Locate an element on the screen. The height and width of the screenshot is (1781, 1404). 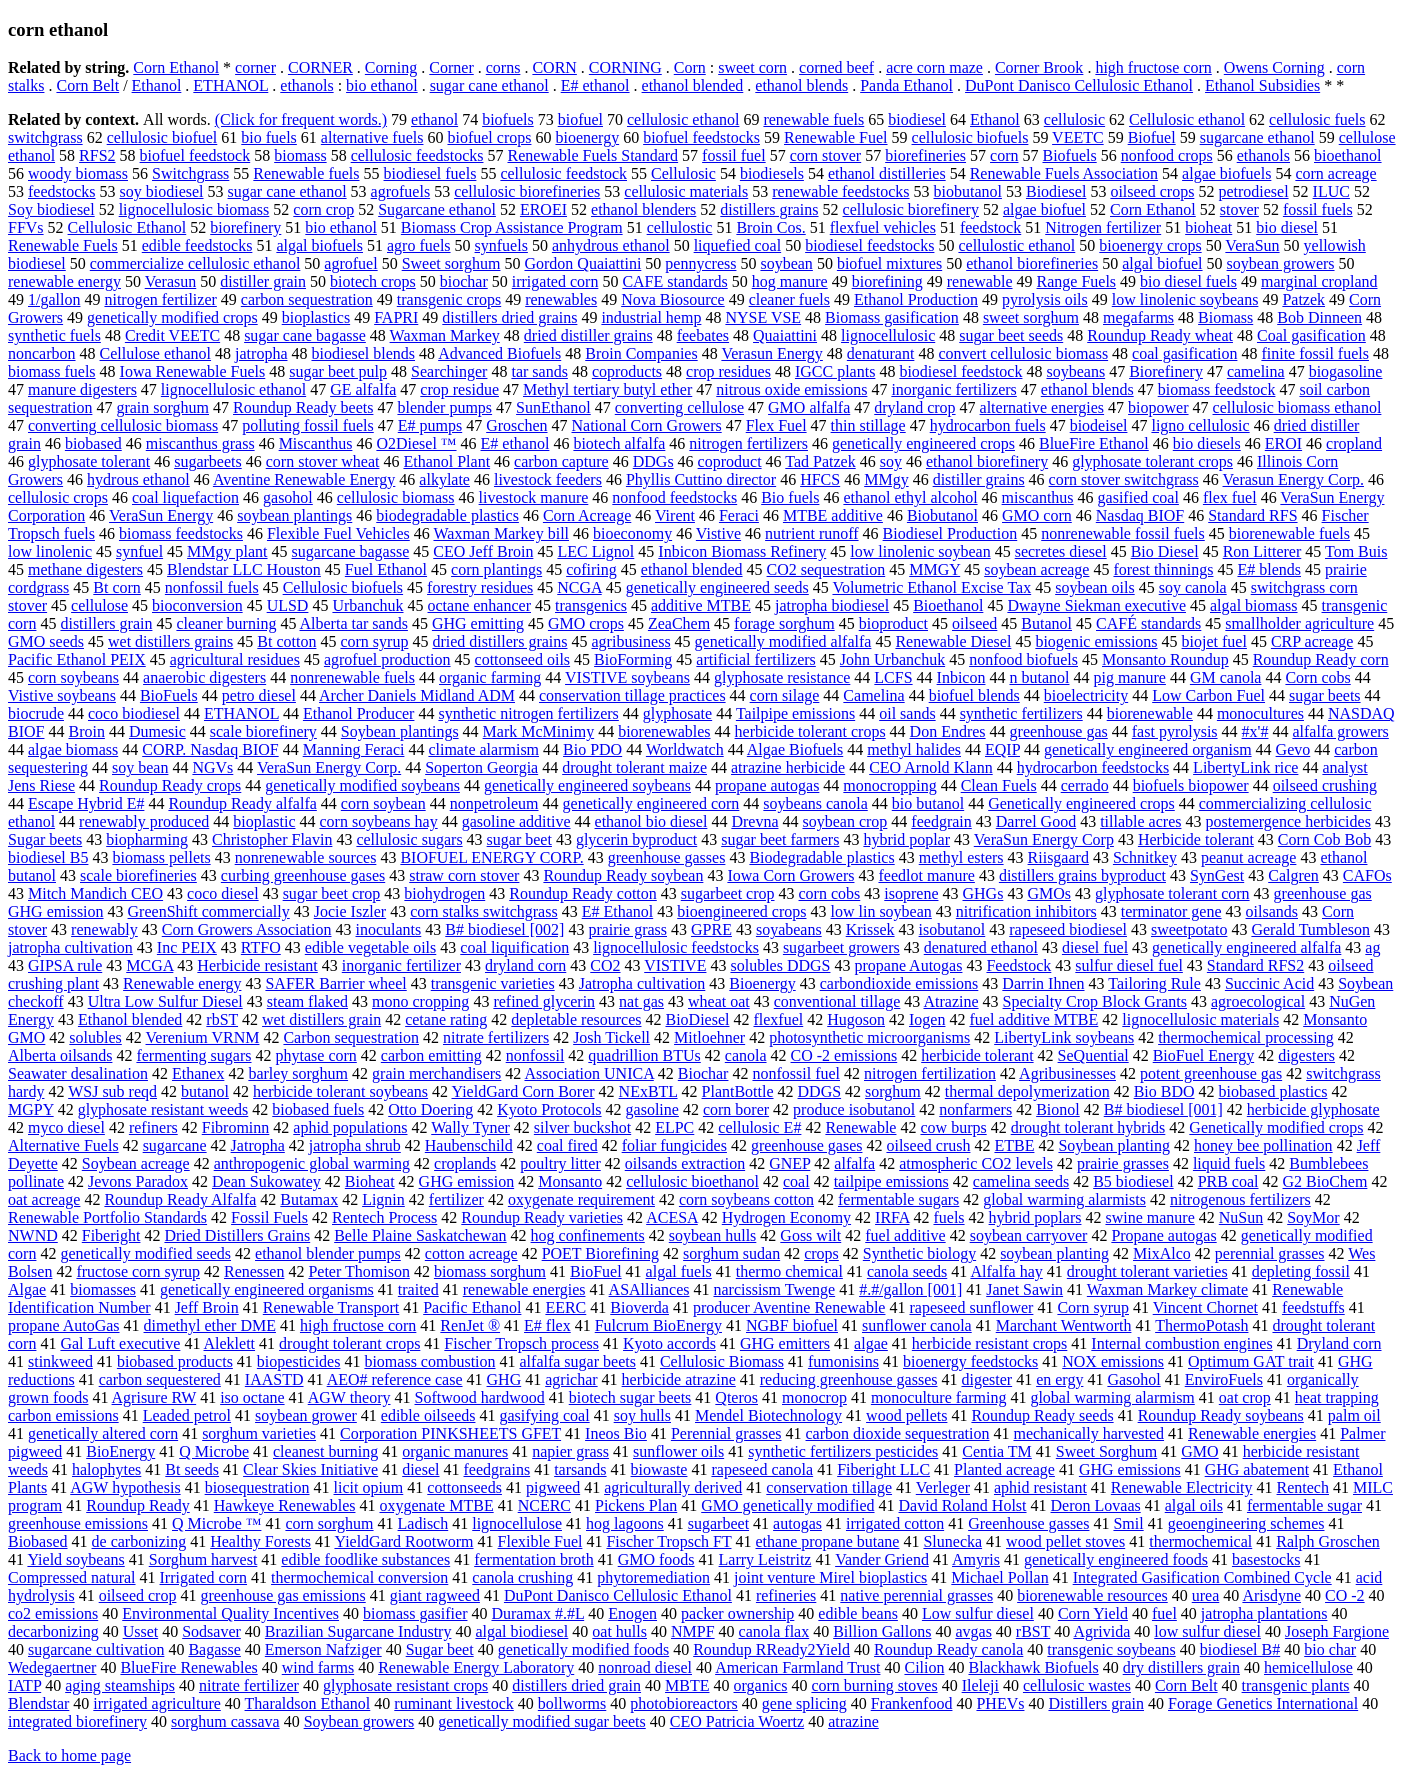
biomasses is located at coordinates (103, 1289).